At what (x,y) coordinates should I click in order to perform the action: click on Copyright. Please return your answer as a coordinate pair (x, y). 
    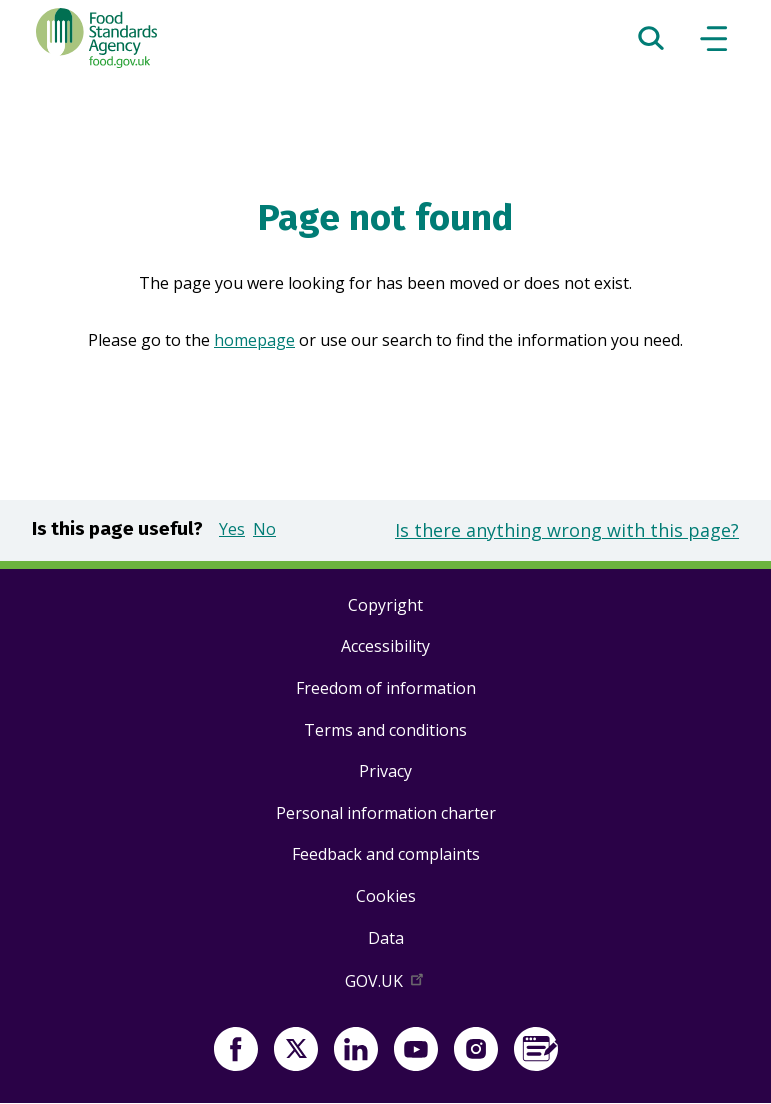
    Looking at the image, I should click on (385, 605).